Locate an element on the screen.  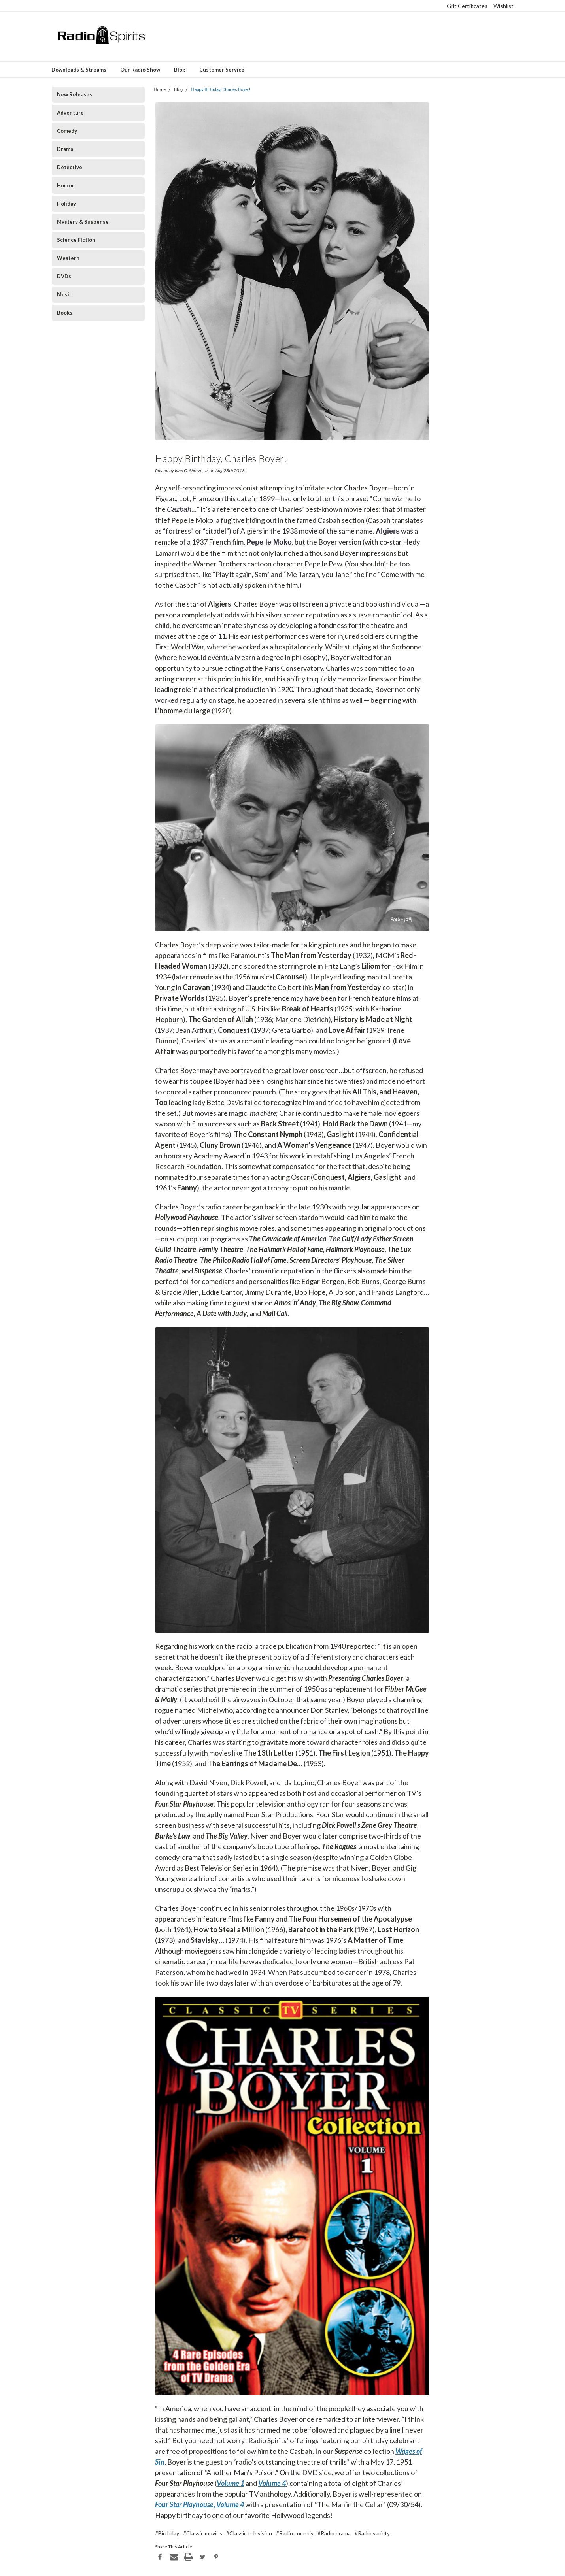
#Radio drama is located at coordinates (334, 2533).